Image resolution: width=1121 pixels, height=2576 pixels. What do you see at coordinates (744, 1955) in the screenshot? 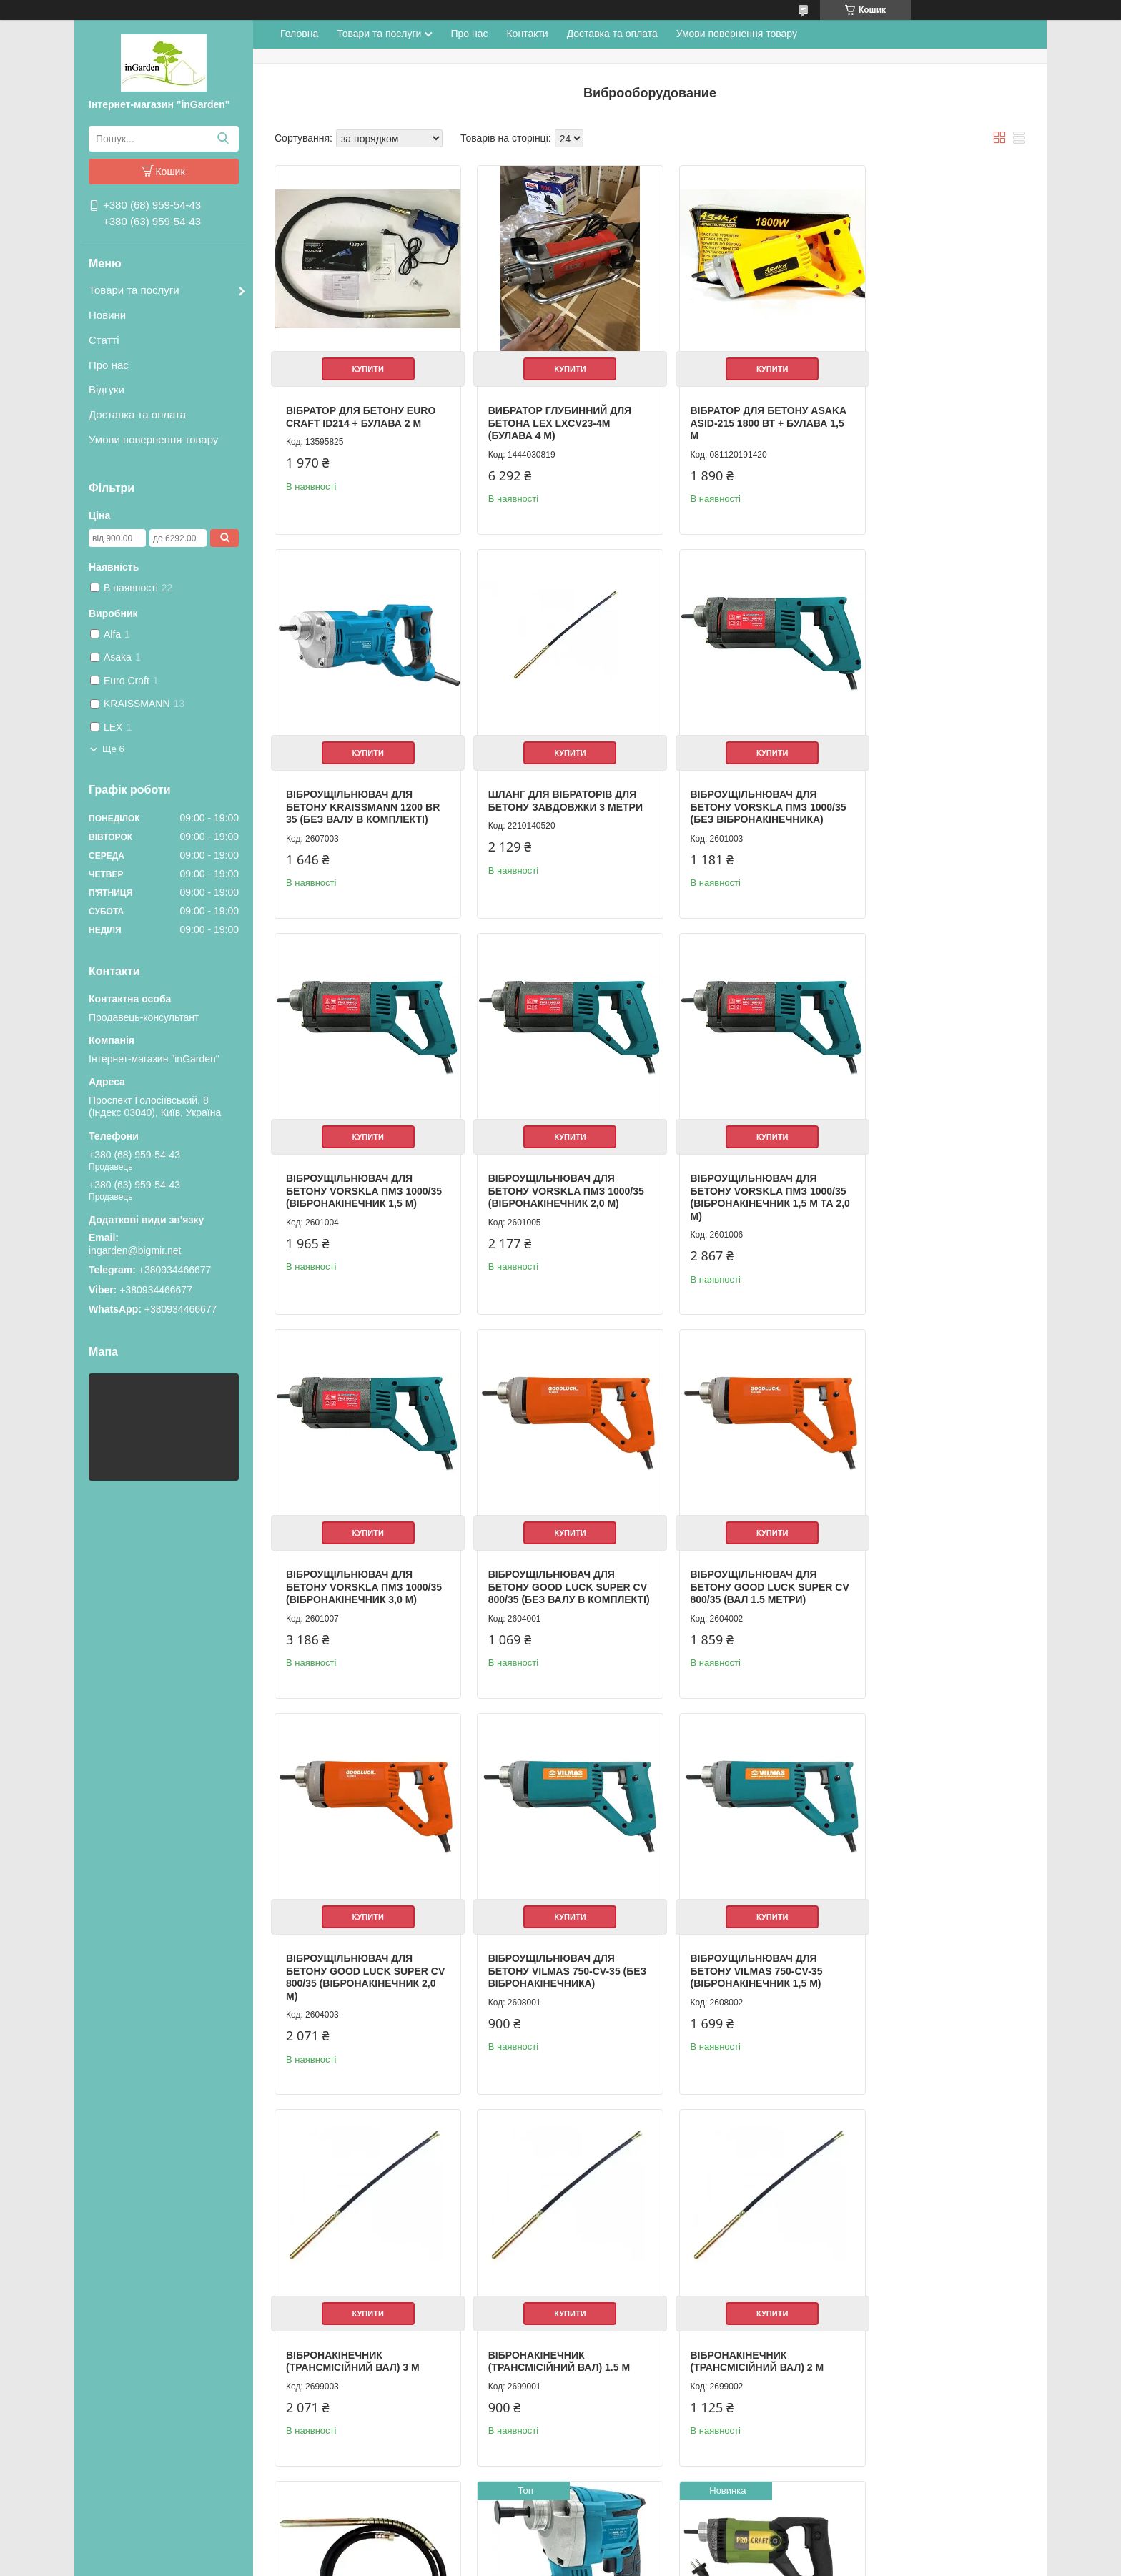
I see `Гнучкий вал для вібратора бетону 4 м 50 мм LEX` at bounding box center [744, 1955].